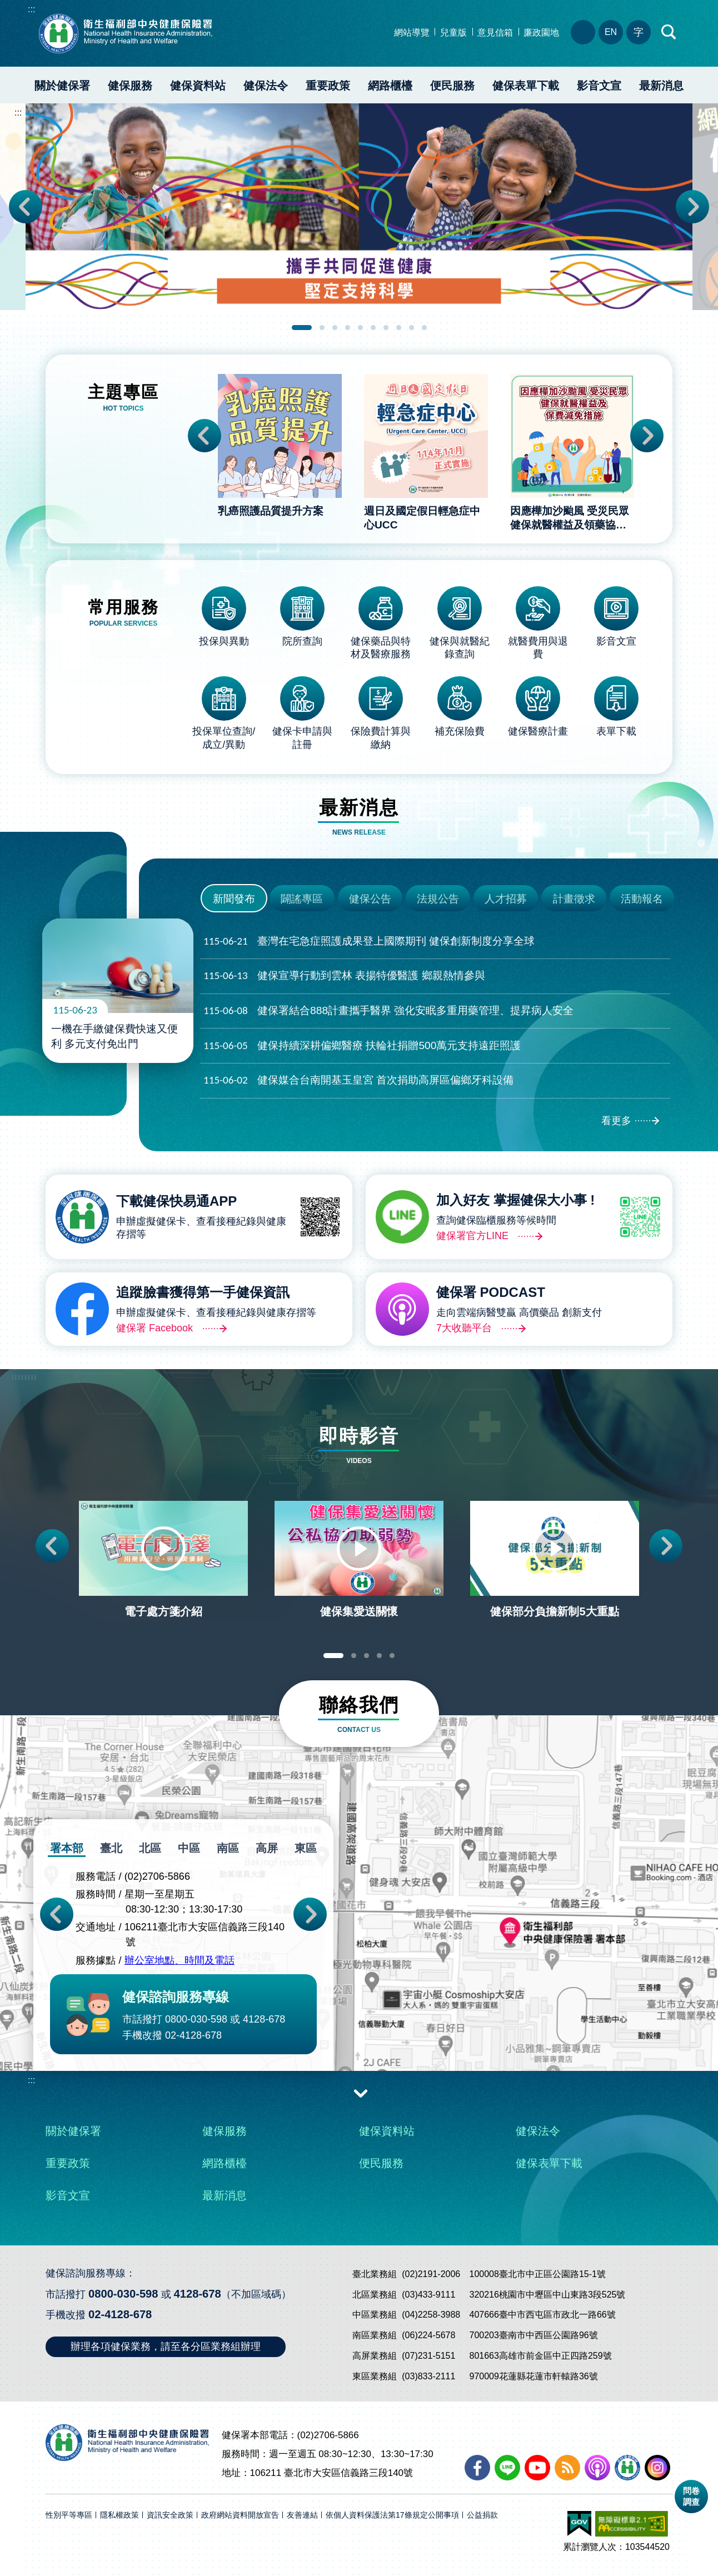 The height and width of the screenshot is (2576, 718). Describe the element at coordinates (362, 1046) in the screenshot. I see `健保持續深耕偏鄉醫療 扶輪社捐贈500萬元支持遠距照護` at that location.